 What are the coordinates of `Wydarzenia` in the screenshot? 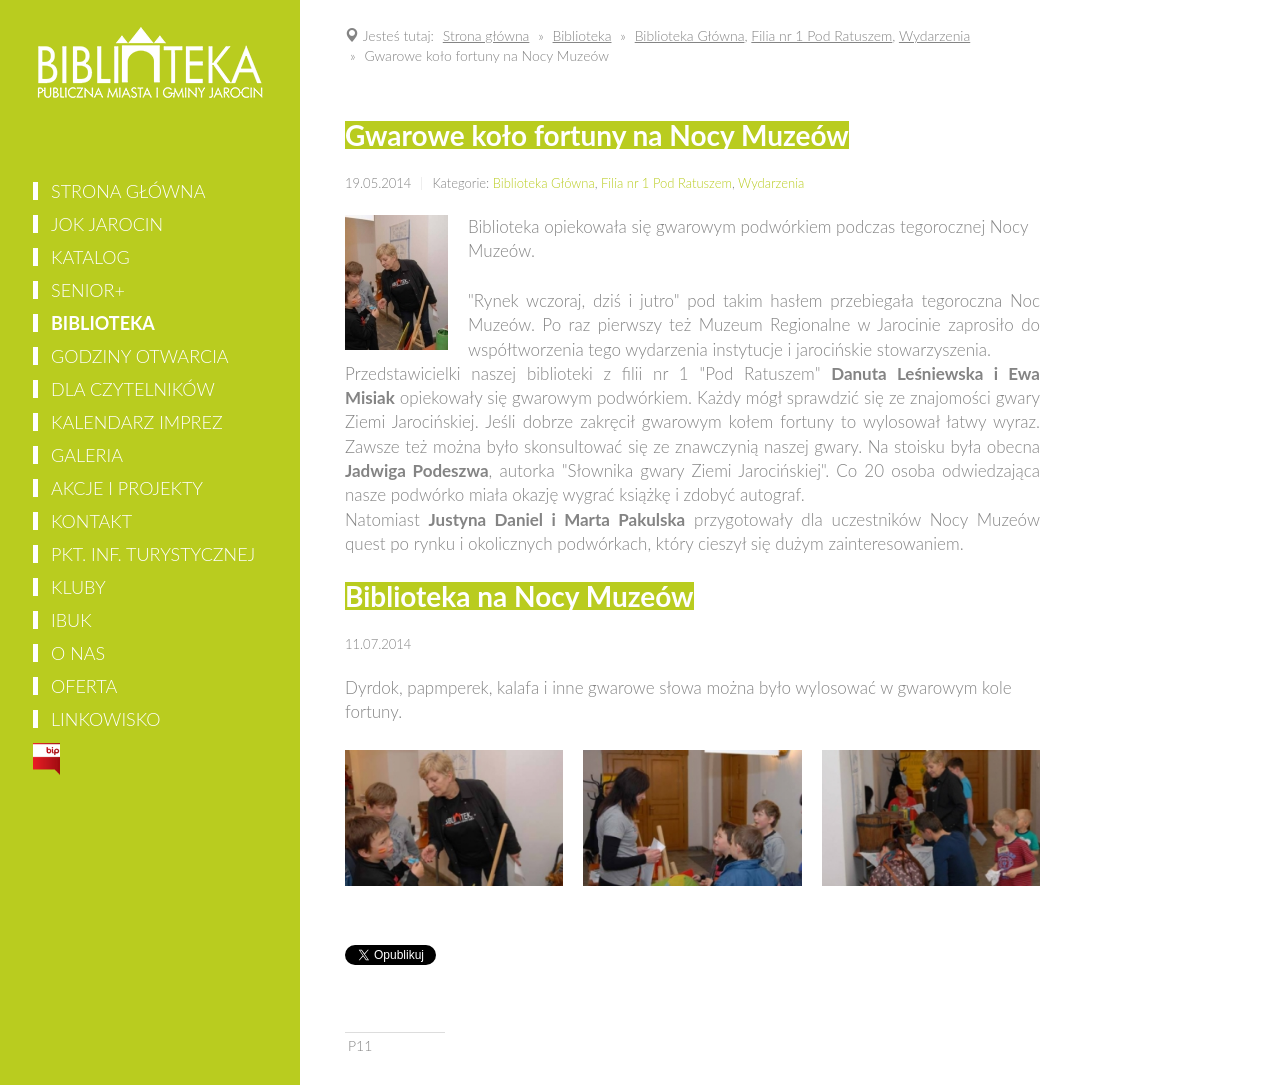 It's located at (771, 183).